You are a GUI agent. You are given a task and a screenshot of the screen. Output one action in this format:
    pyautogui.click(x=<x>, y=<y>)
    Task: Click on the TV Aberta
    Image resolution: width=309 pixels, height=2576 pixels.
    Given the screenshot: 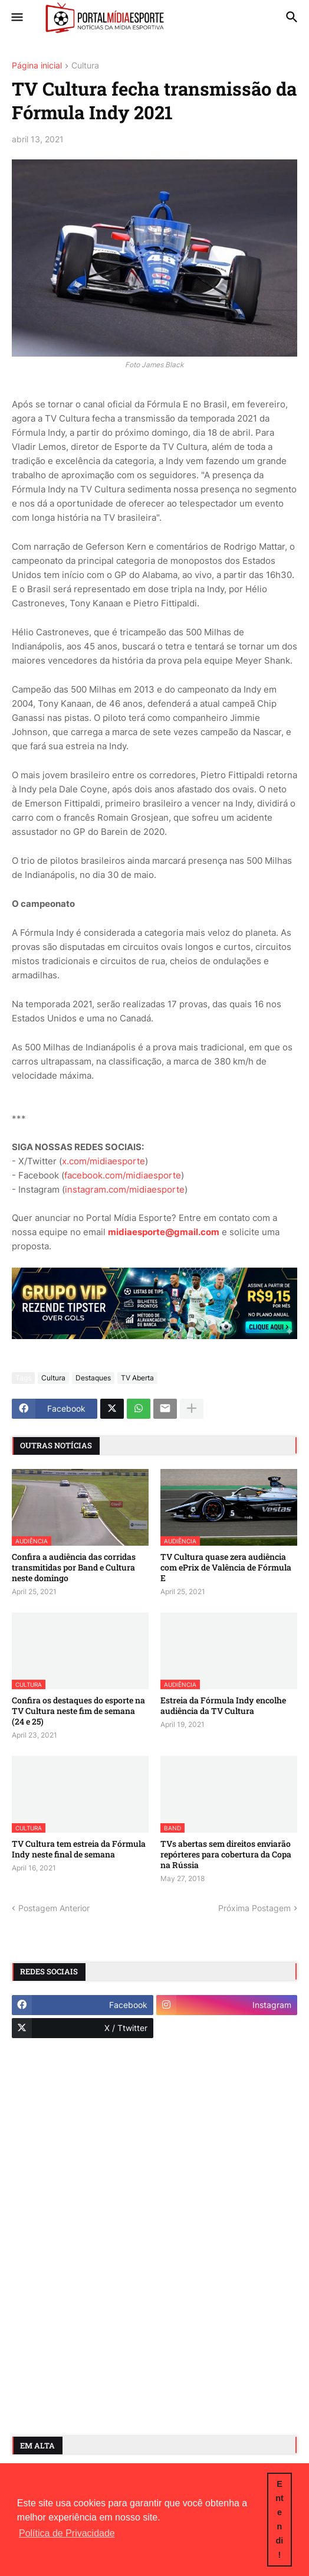 What is the action you would take?
    pyautogui.click(x=137, y=1377)
    